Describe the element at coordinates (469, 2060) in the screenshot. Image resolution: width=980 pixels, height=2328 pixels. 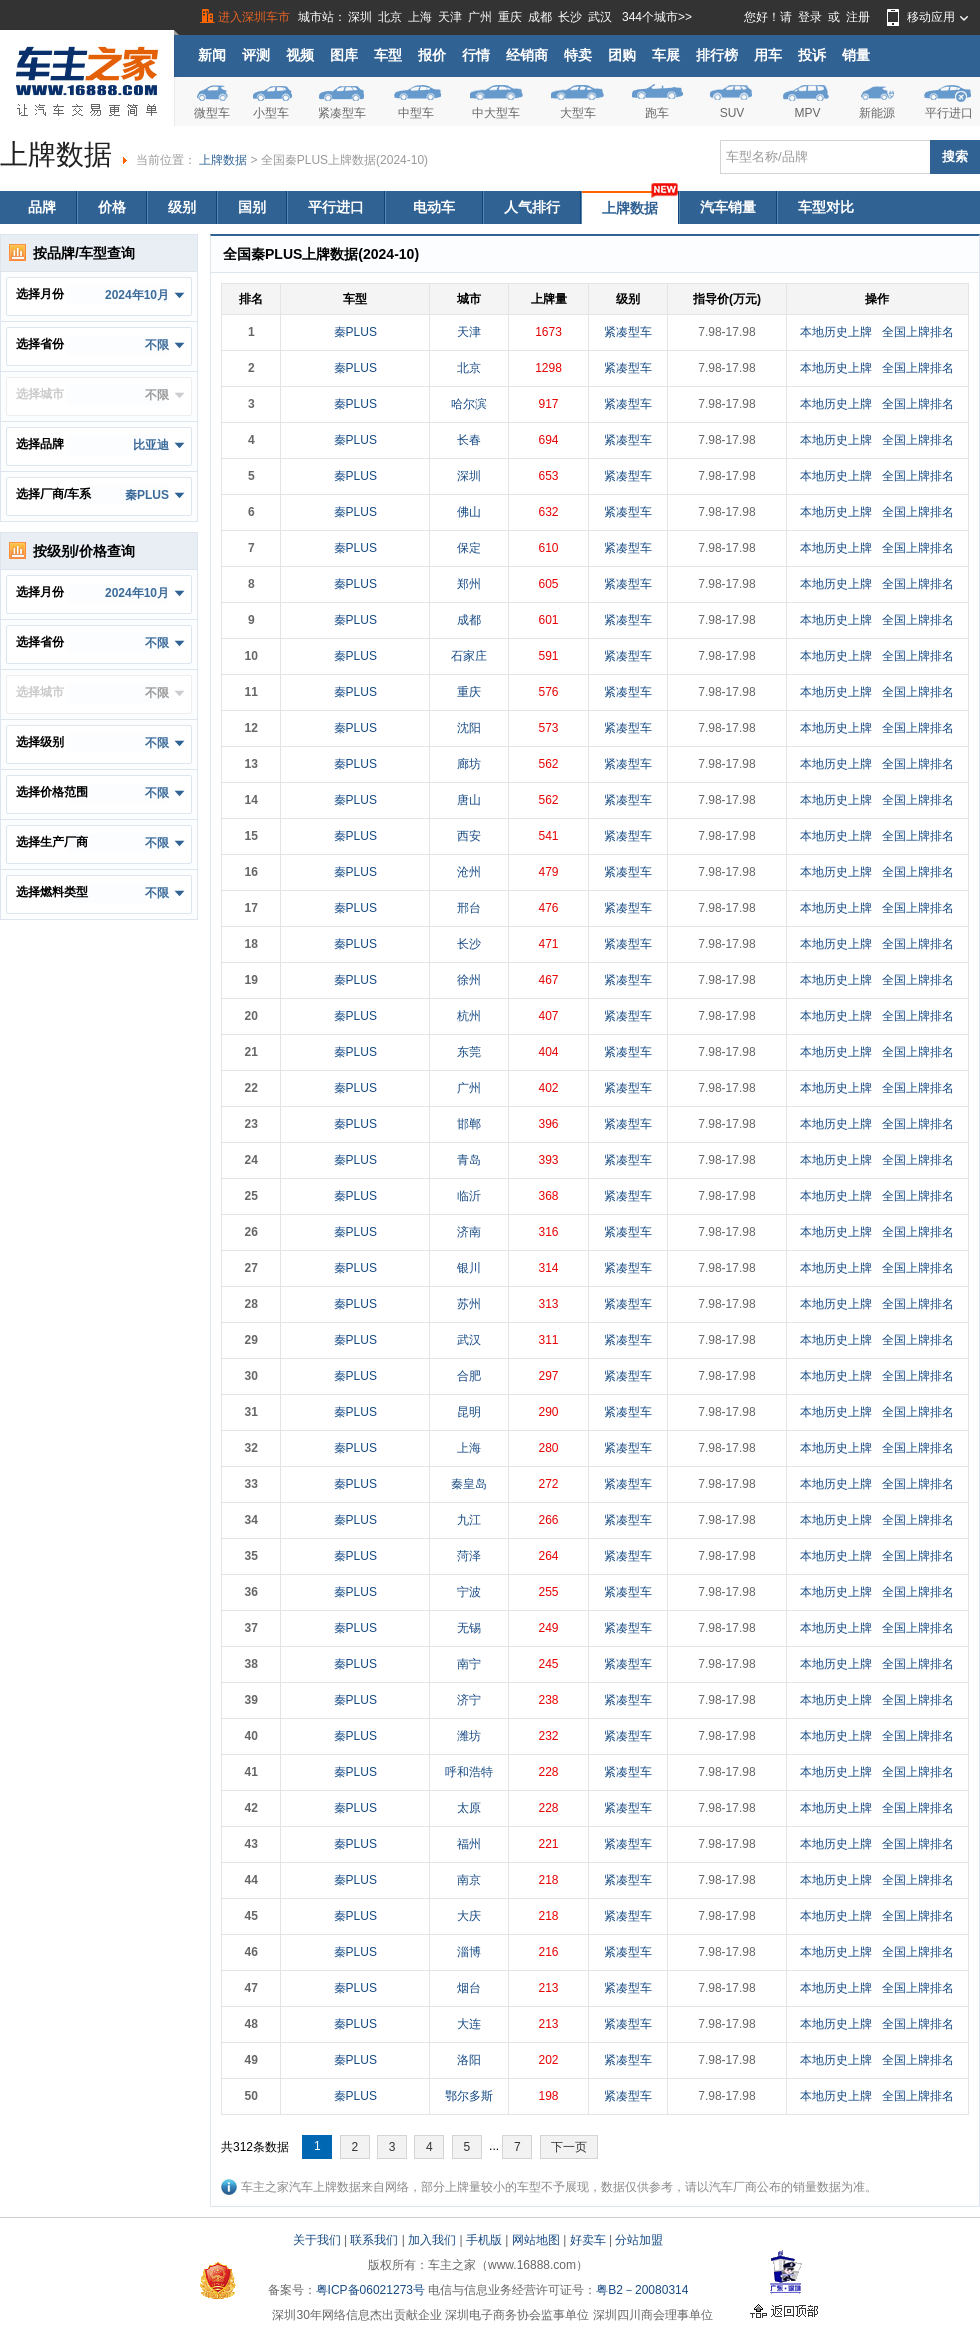
I see `洛阳` at that location.